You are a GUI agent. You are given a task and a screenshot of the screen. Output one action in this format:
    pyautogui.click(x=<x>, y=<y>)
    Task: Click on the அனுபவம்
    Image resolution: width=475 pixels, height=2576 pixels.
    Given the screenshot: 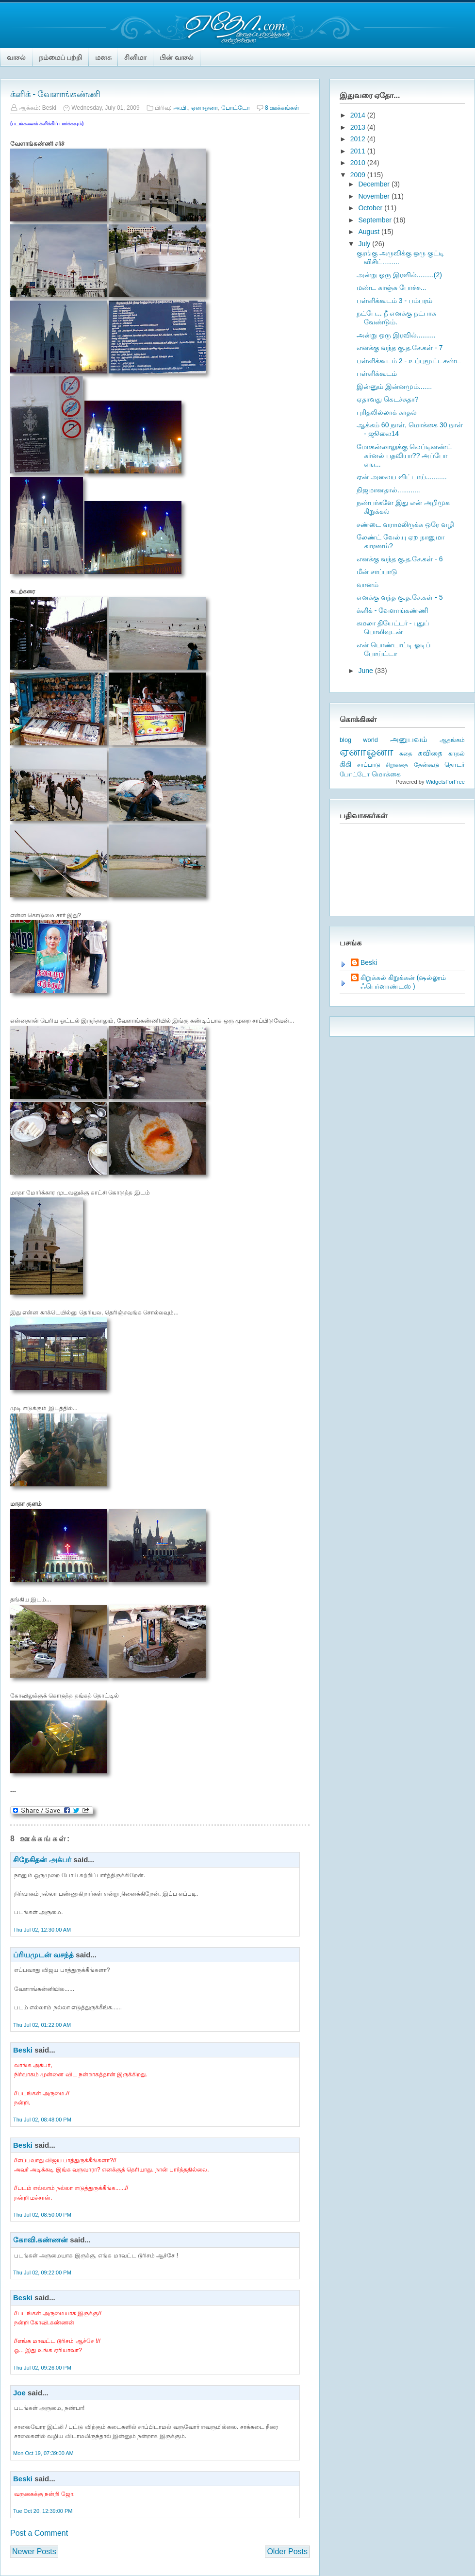 What is the action you would take?
    pyautogui.click(x=408, y=739)
    